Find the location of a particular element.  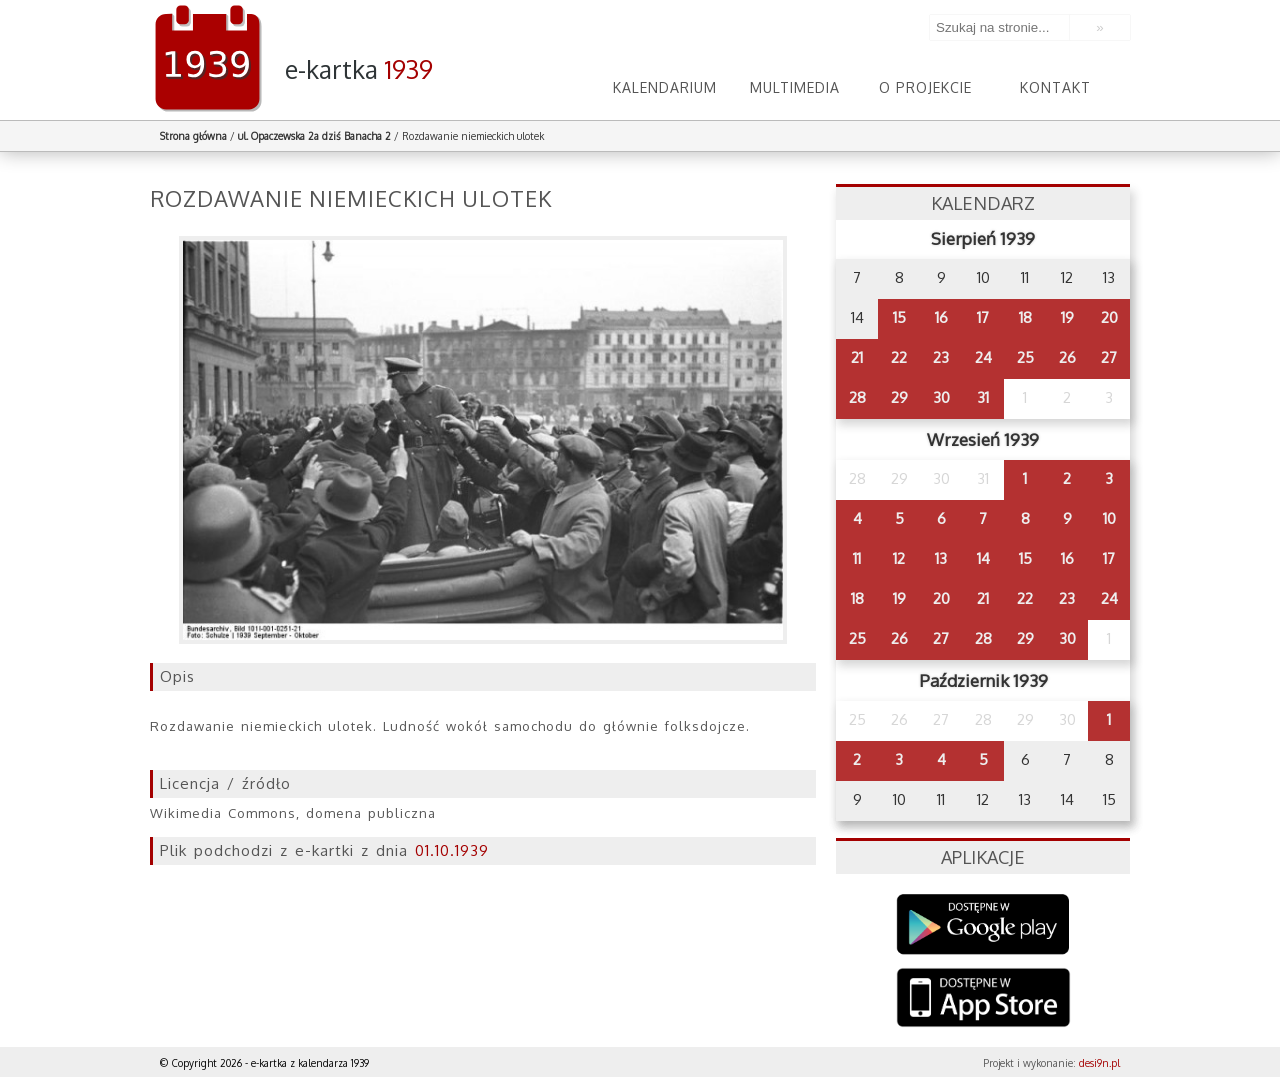

25 is located at coordinates (1025, 357).